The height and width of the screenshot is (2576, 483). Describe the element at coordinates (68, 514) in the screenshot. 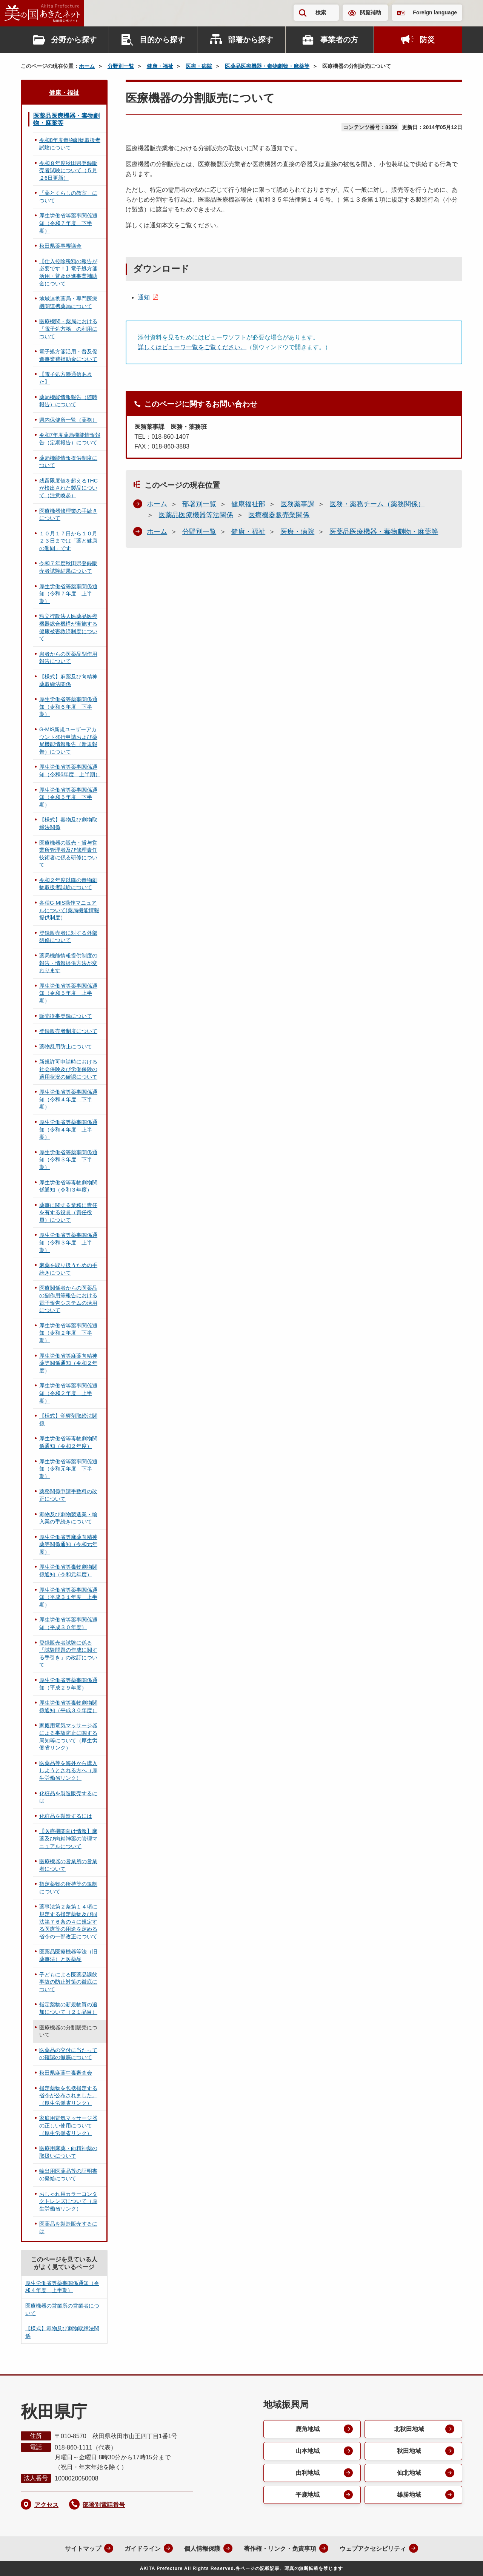

I see `医療機器修理業の手続きについて` at that location.